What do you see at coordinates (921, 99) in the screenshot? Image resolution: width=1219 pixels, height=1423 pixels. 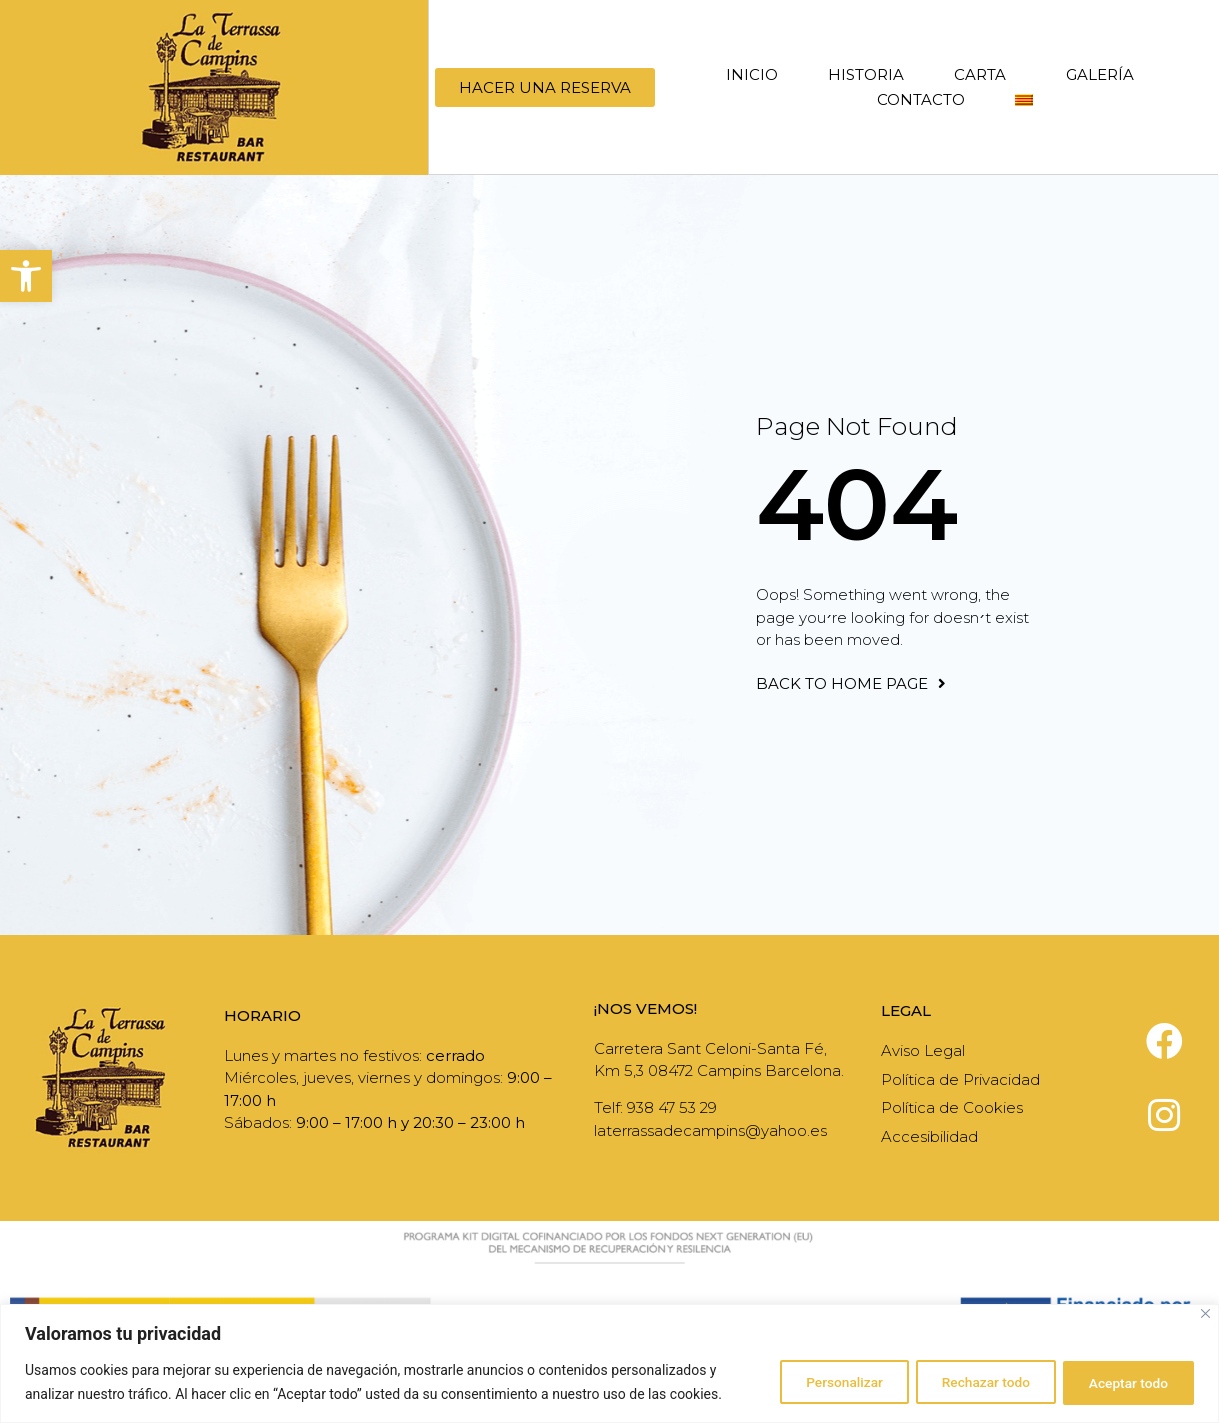 I see `Contacto` at bounding box center [921, 99].